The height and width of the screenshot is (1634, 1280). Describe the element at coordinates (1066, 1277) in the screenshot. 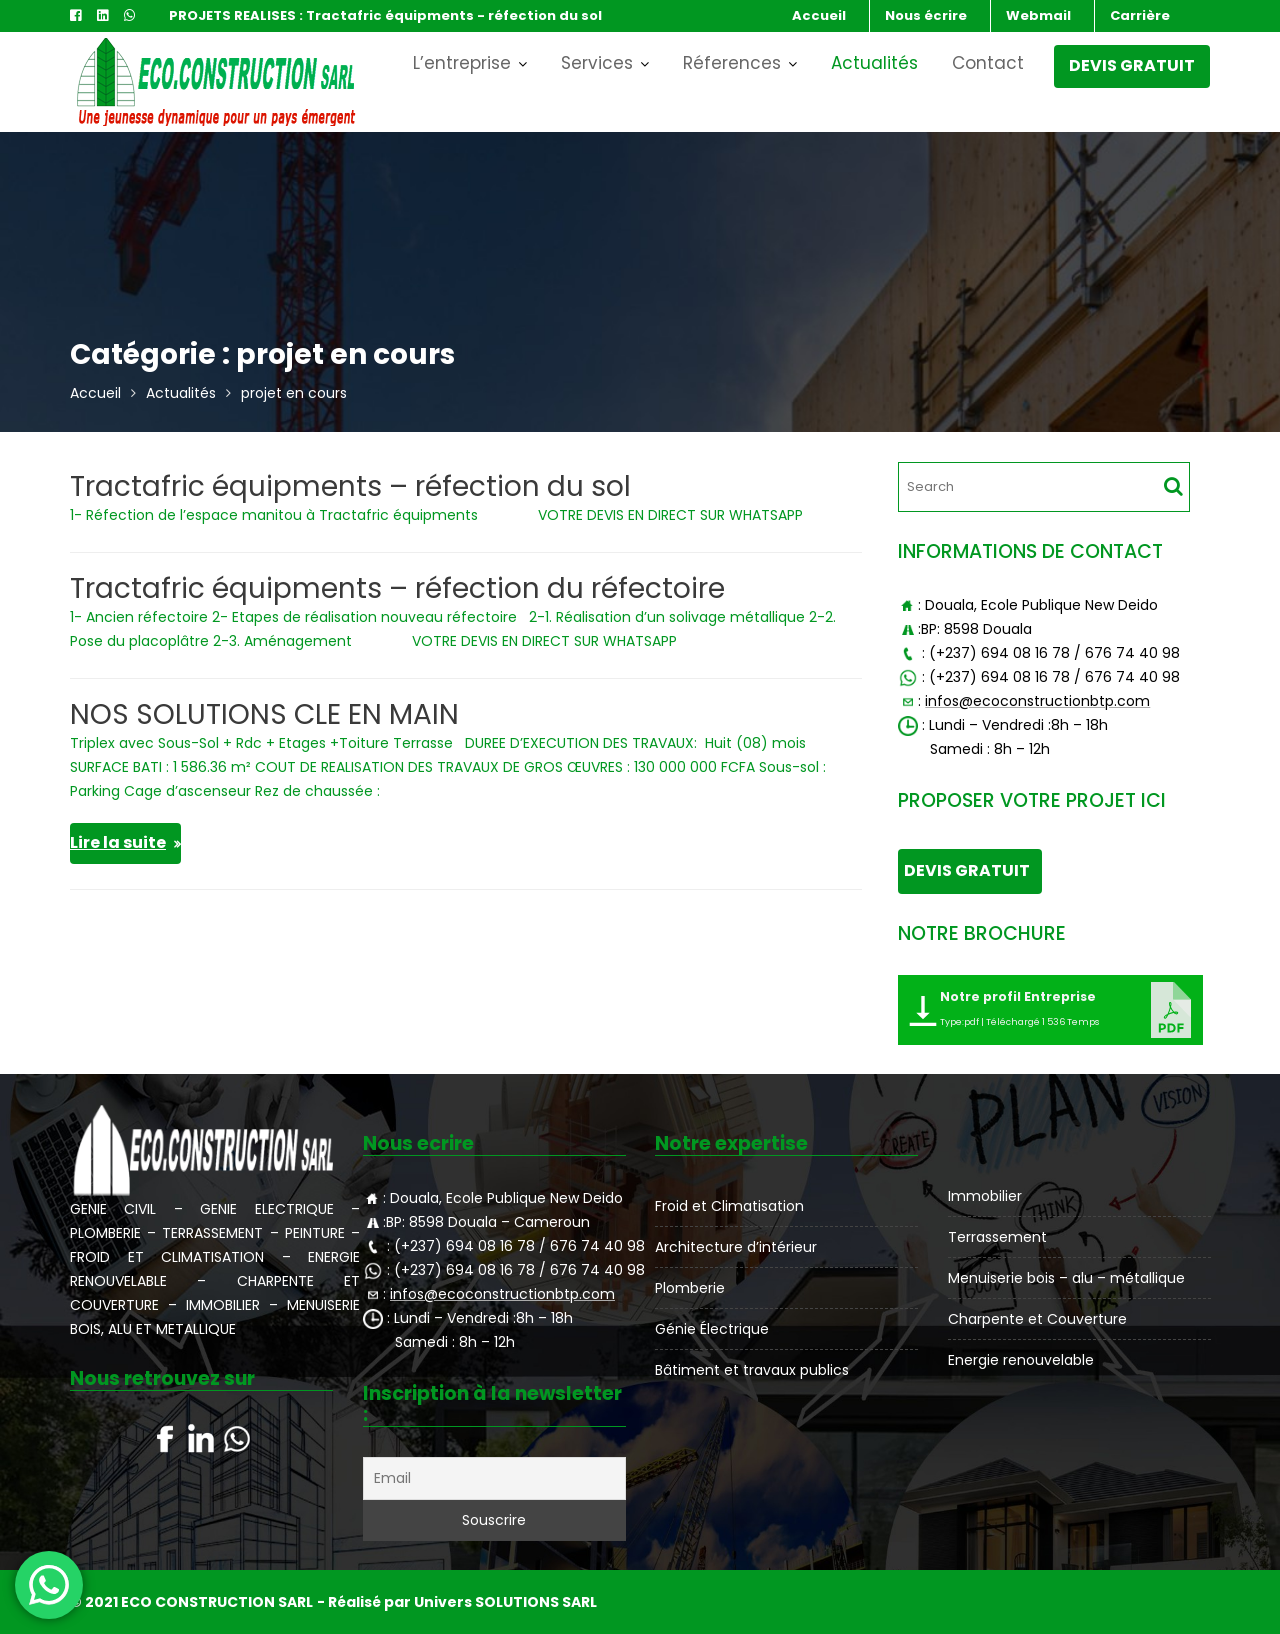

I see `Menuiserie bois – alu – métallique` at that location.